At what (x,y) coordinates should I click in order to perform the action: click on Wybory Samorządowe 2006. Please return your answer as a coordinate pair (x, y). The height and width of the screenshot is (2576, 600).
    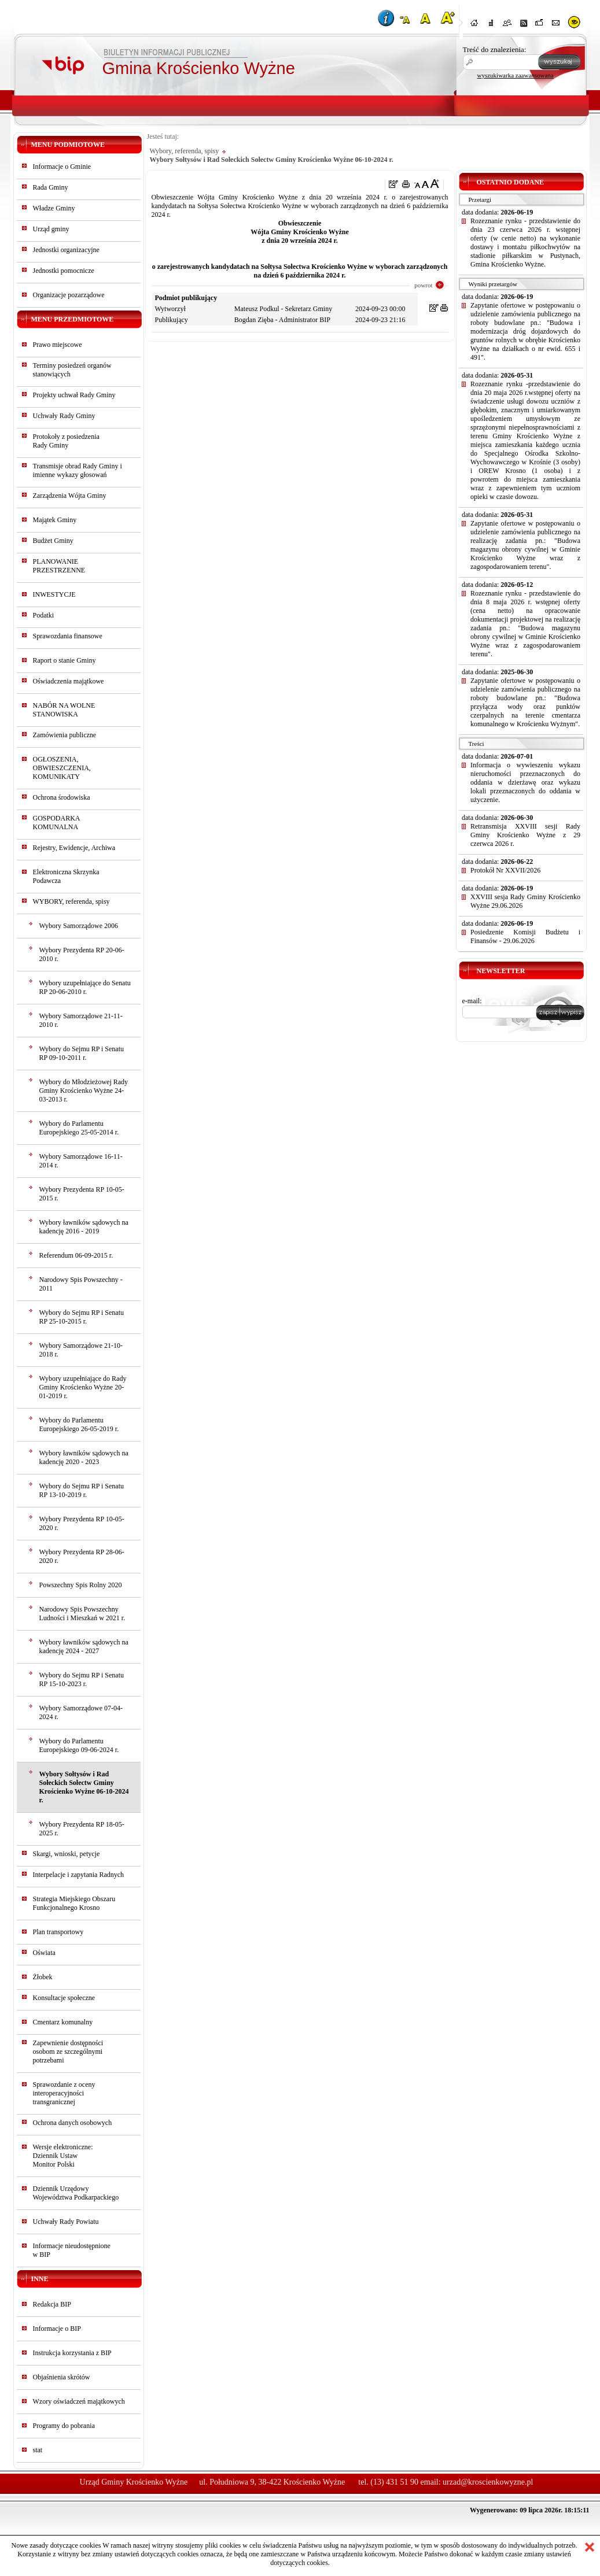
    Looking at the image, I should click on (79, 926).